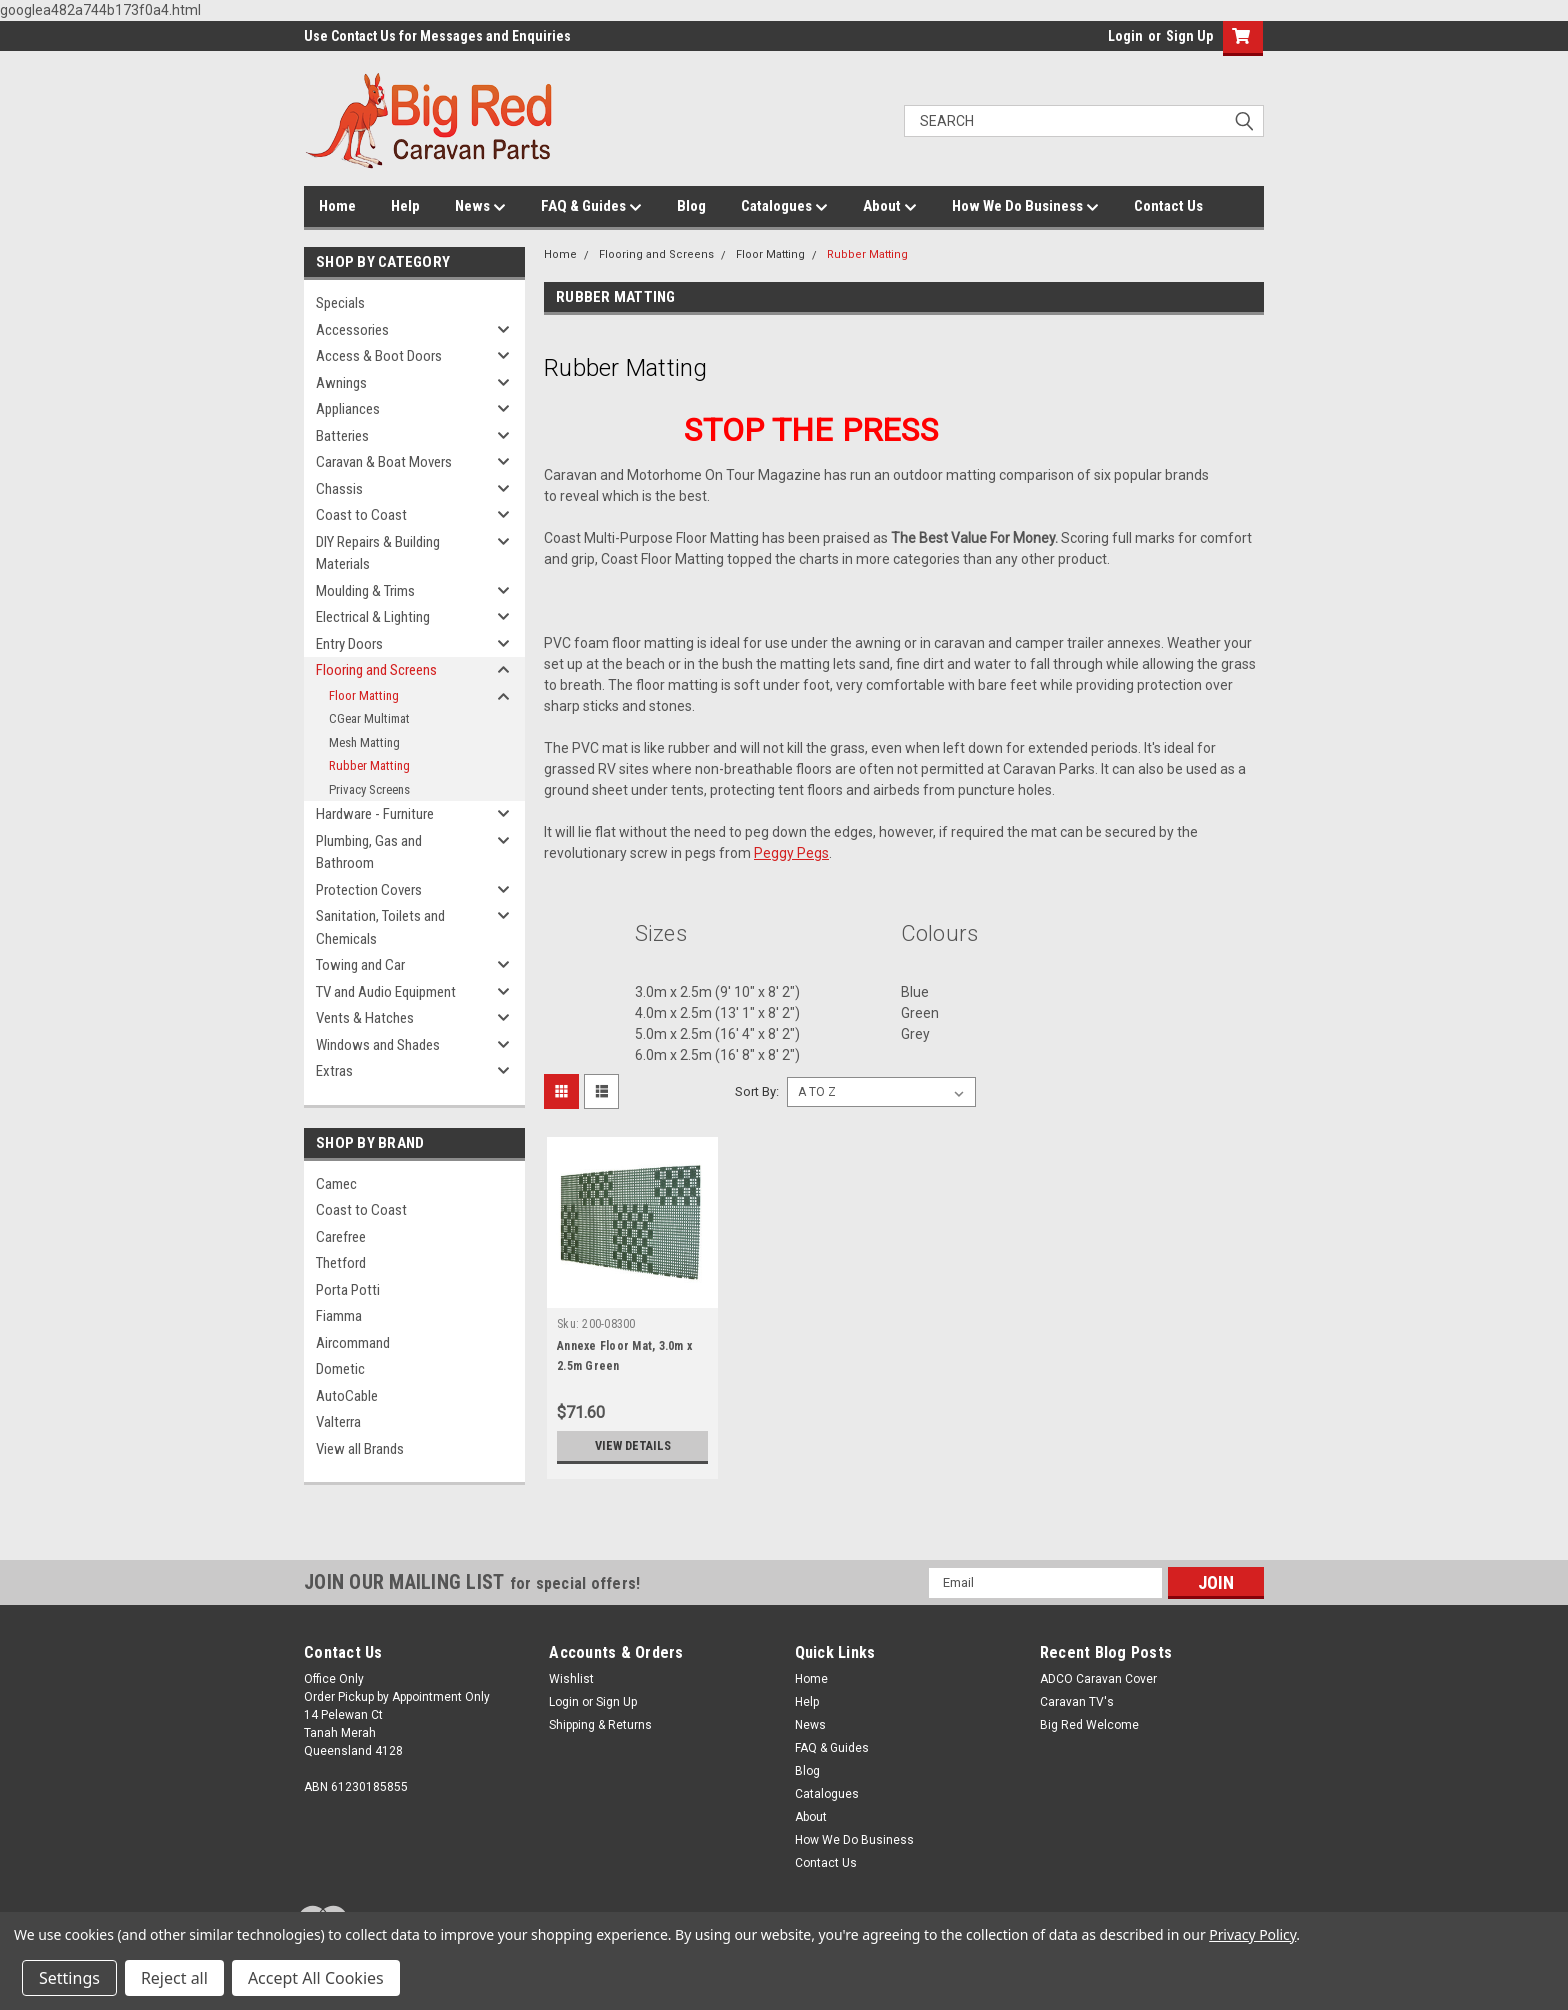 The width and height of the screenshot is (1568, 2010). What do you see at coordinates (379, 356) in the screenshot?
I see `Access & Boot Doors` at bounding box center [379, 356].